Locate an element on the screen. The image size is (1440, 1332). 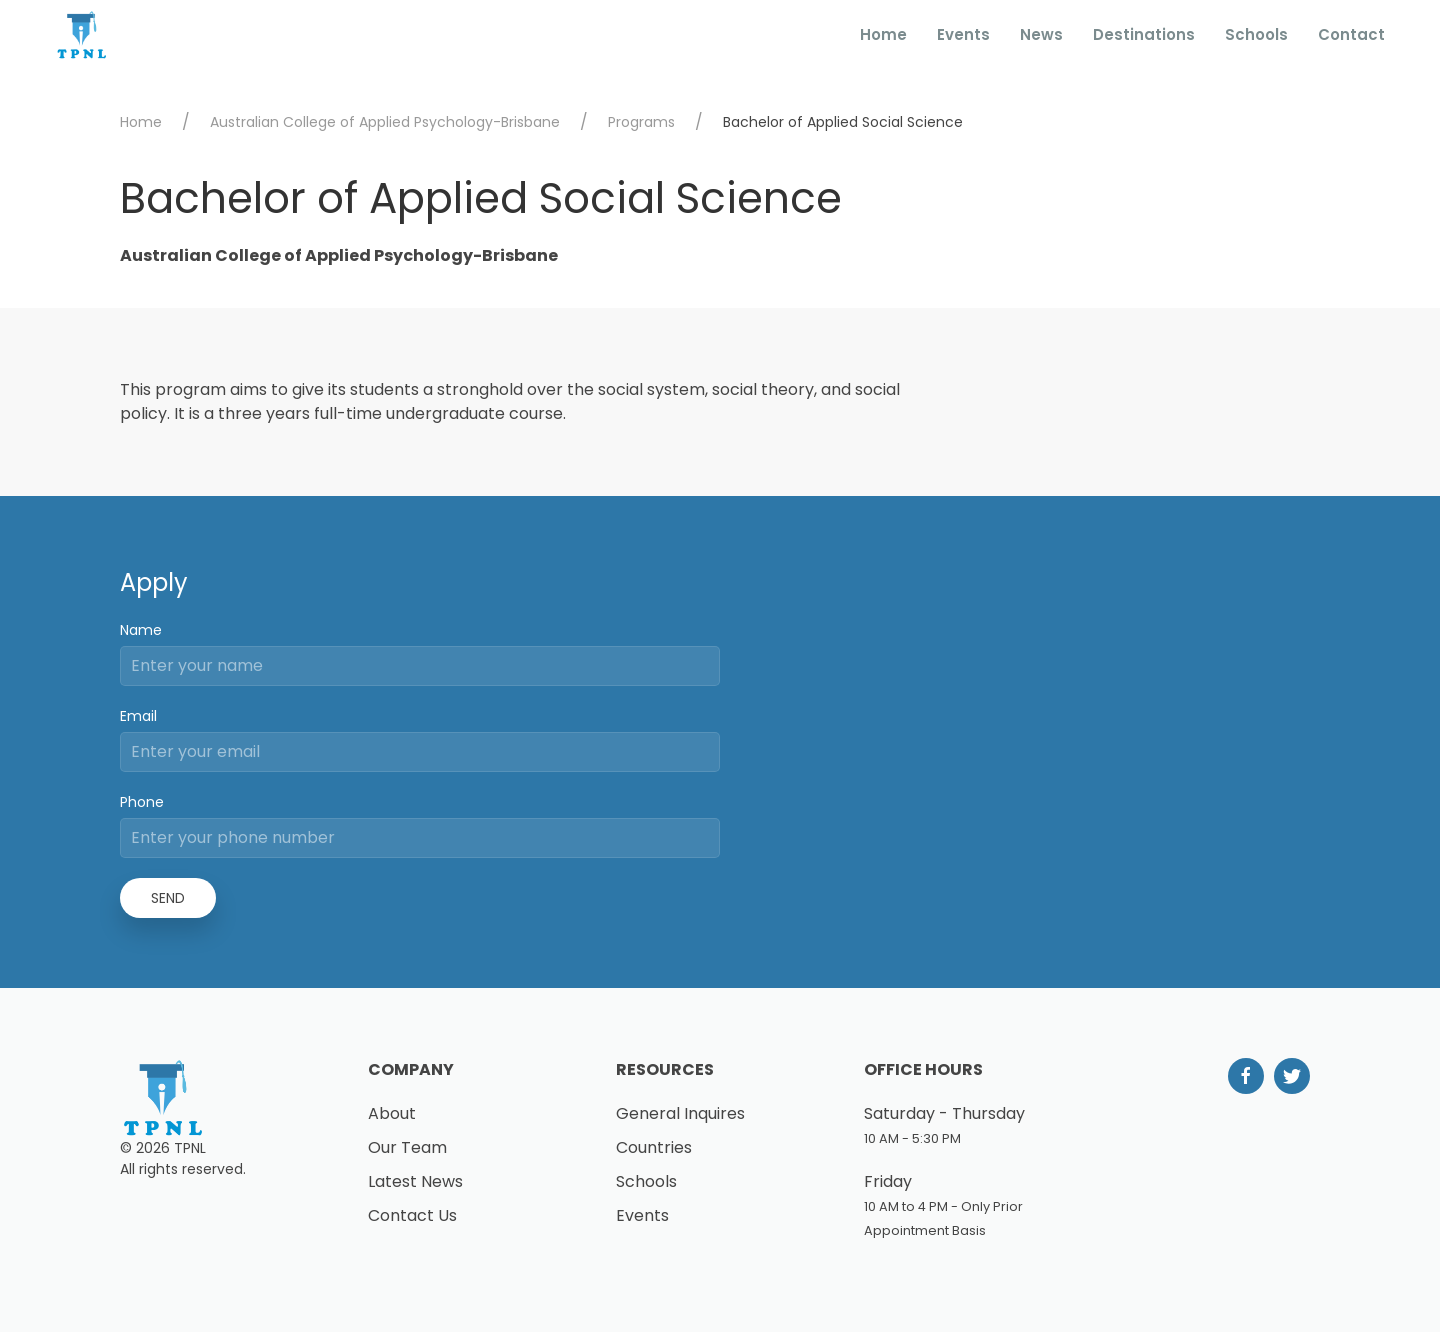
Programs is located at coordinates (641, 122).